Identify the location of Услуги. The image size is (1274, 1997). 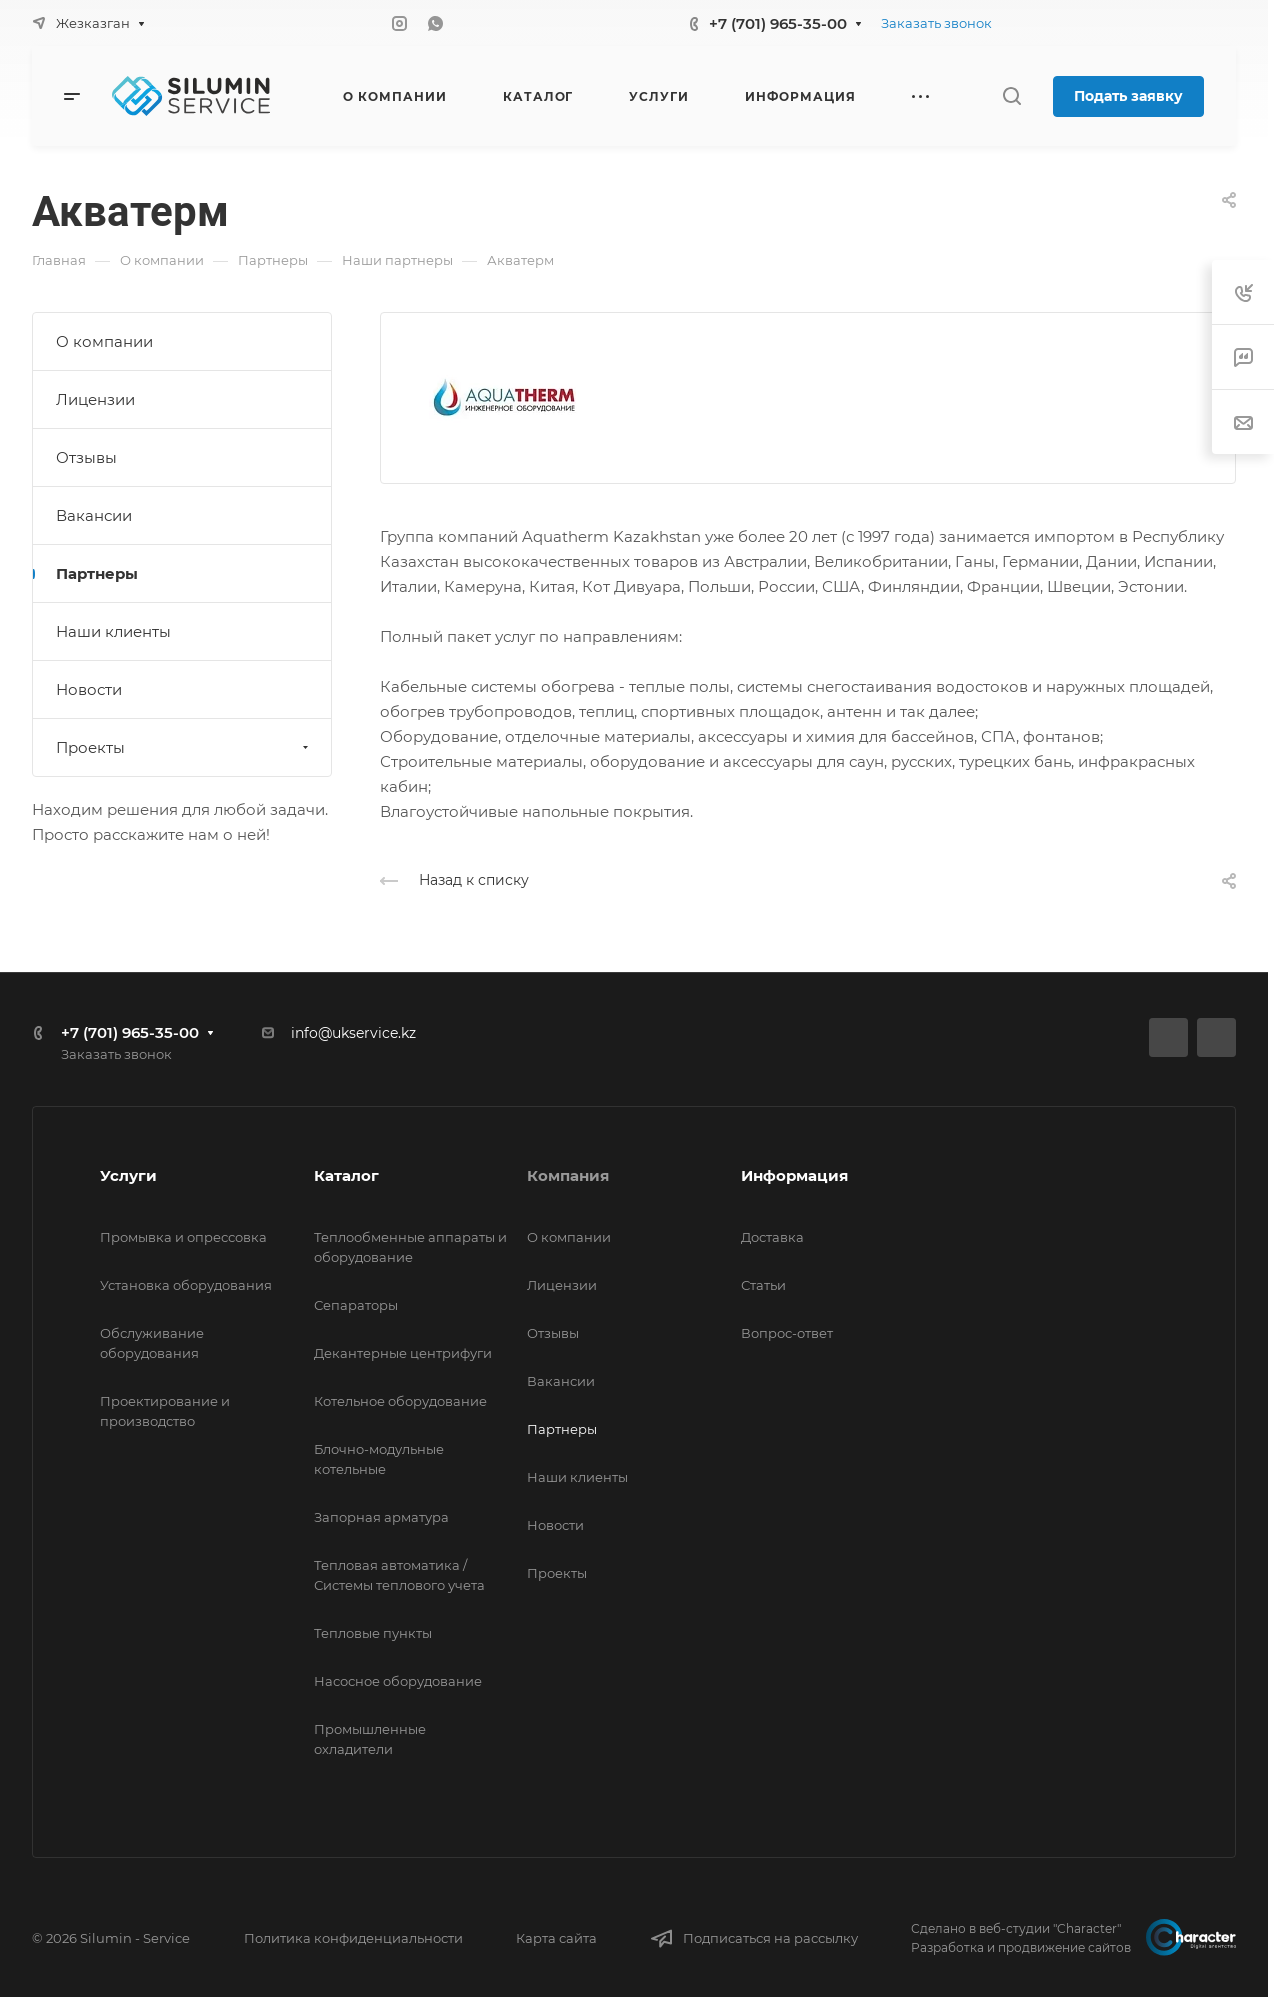
(128, 1175).